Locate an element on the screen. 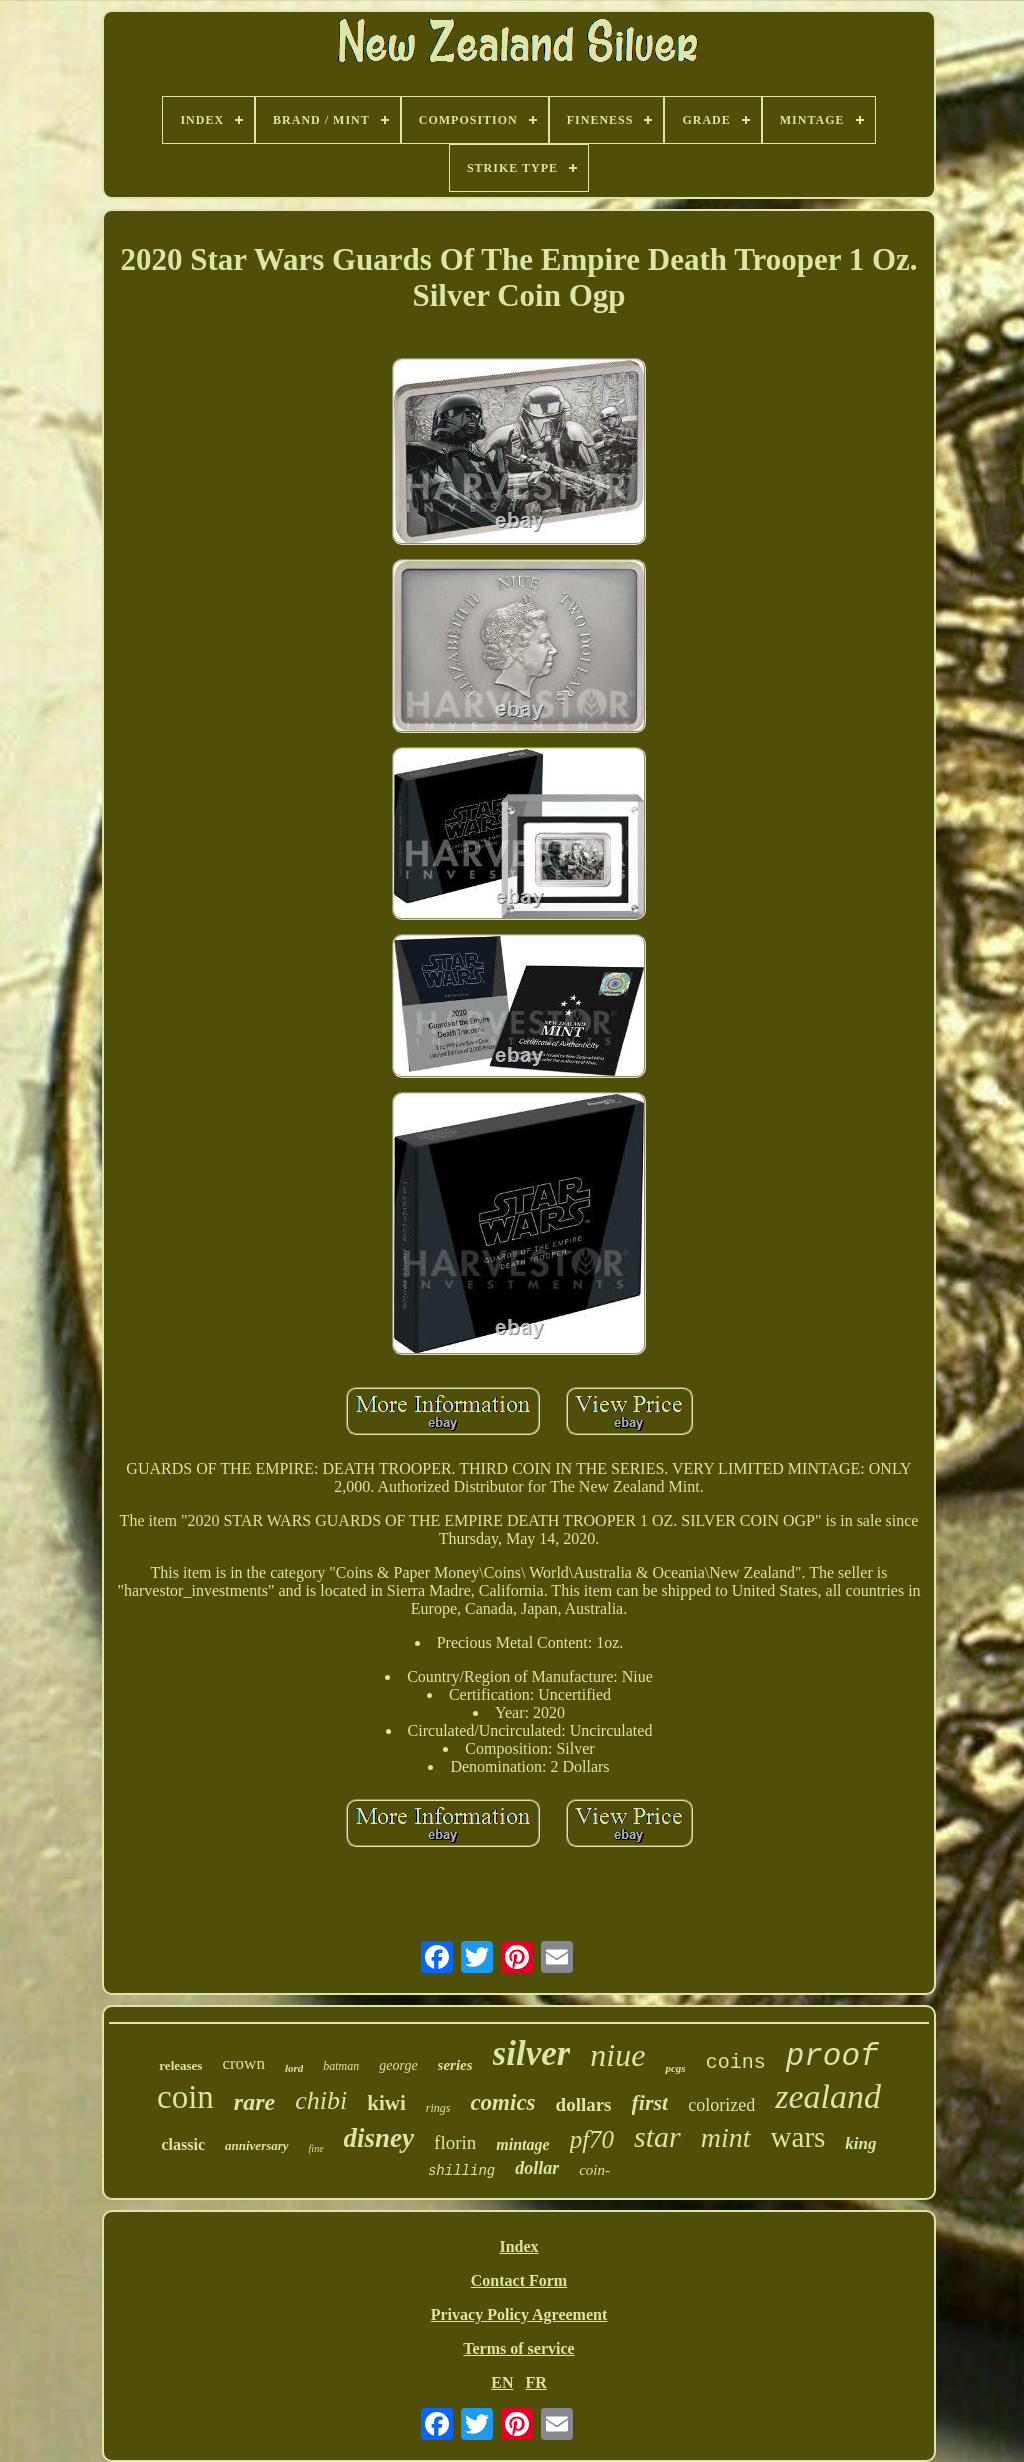  releases is located at coordinates (180, 2065).